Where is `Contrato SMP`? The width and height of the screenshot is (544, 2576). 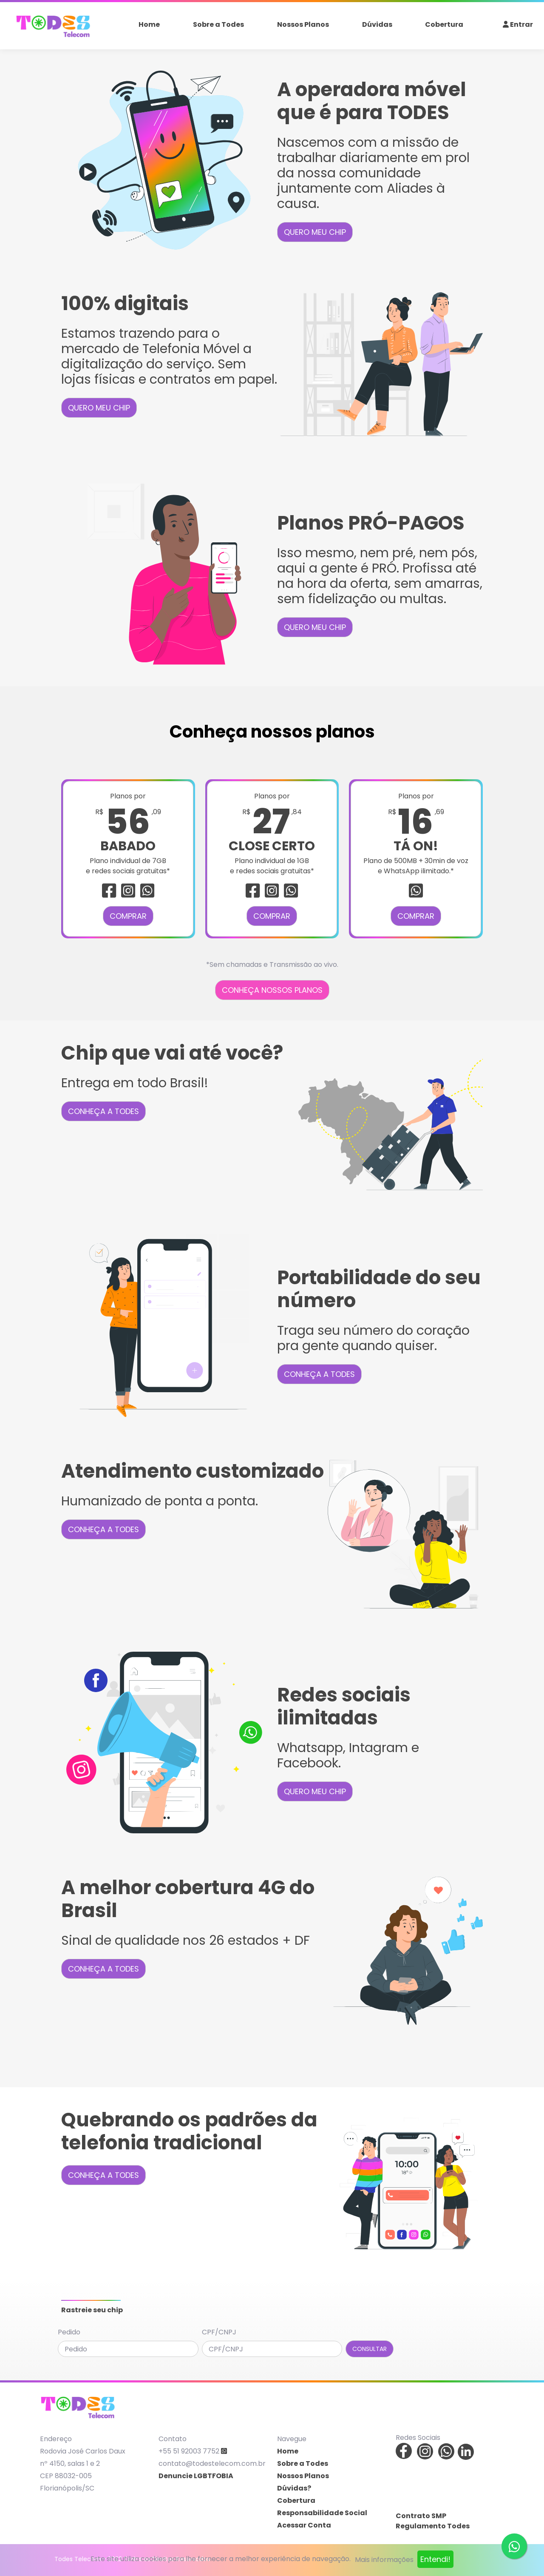 Contrato SMP is located at coordinates (421, 2516).